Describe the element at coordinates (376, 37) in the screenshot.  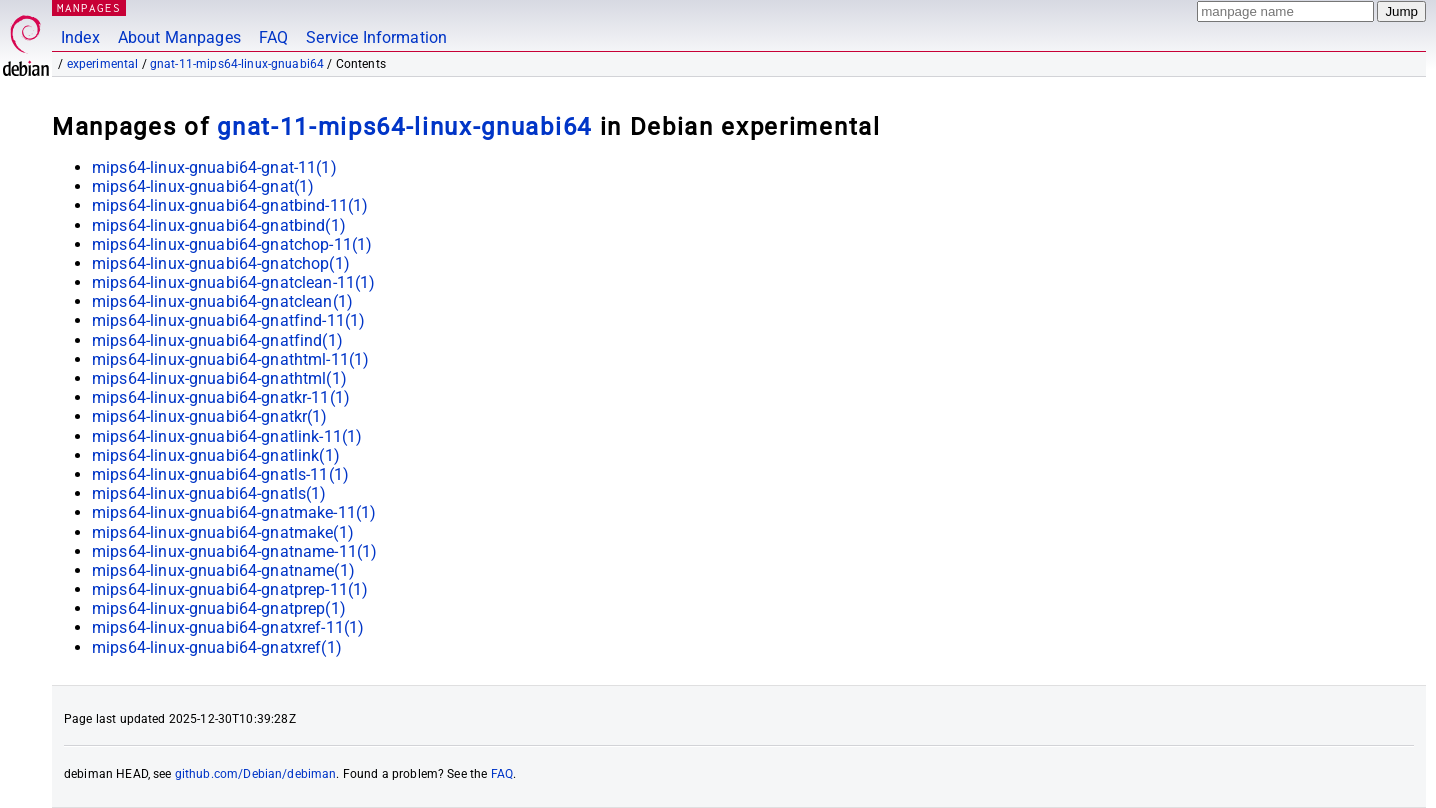
I see `Service Information` at that location.